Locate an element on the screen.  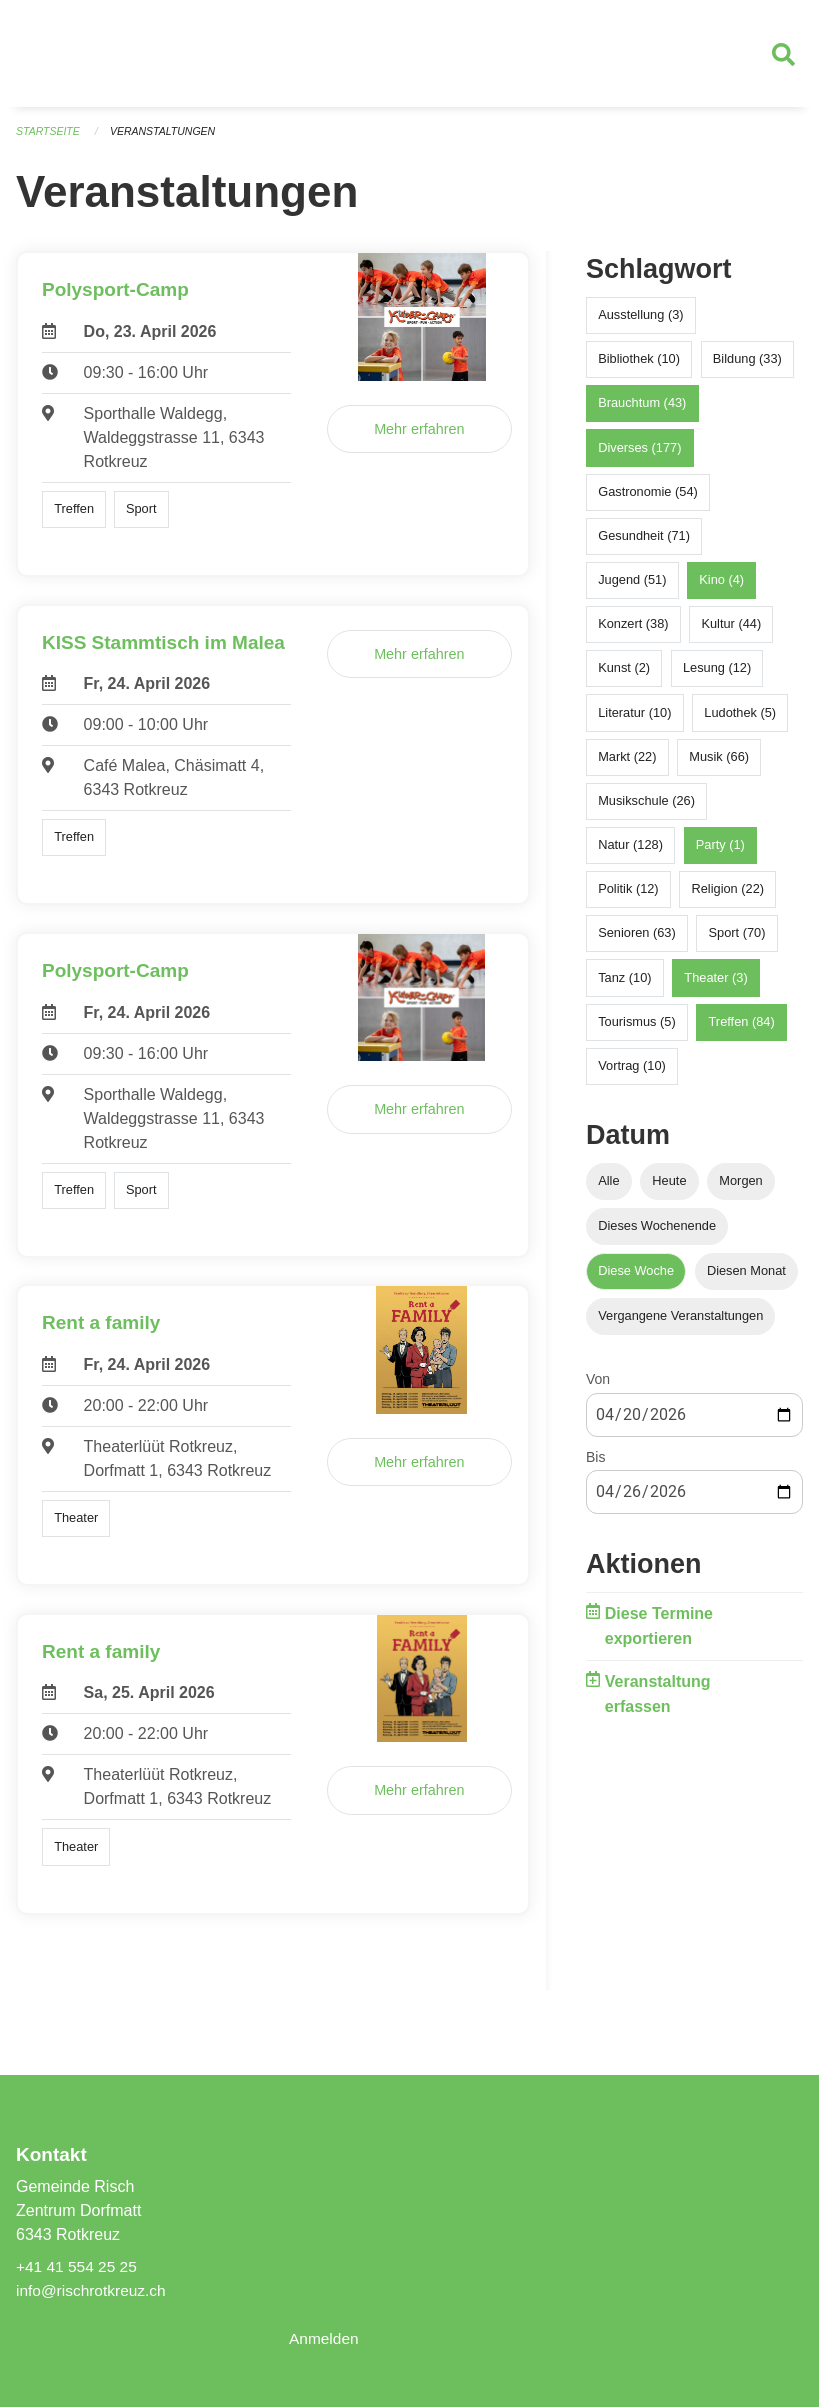
Diesen Monat is located at coordinates (746, 1279).